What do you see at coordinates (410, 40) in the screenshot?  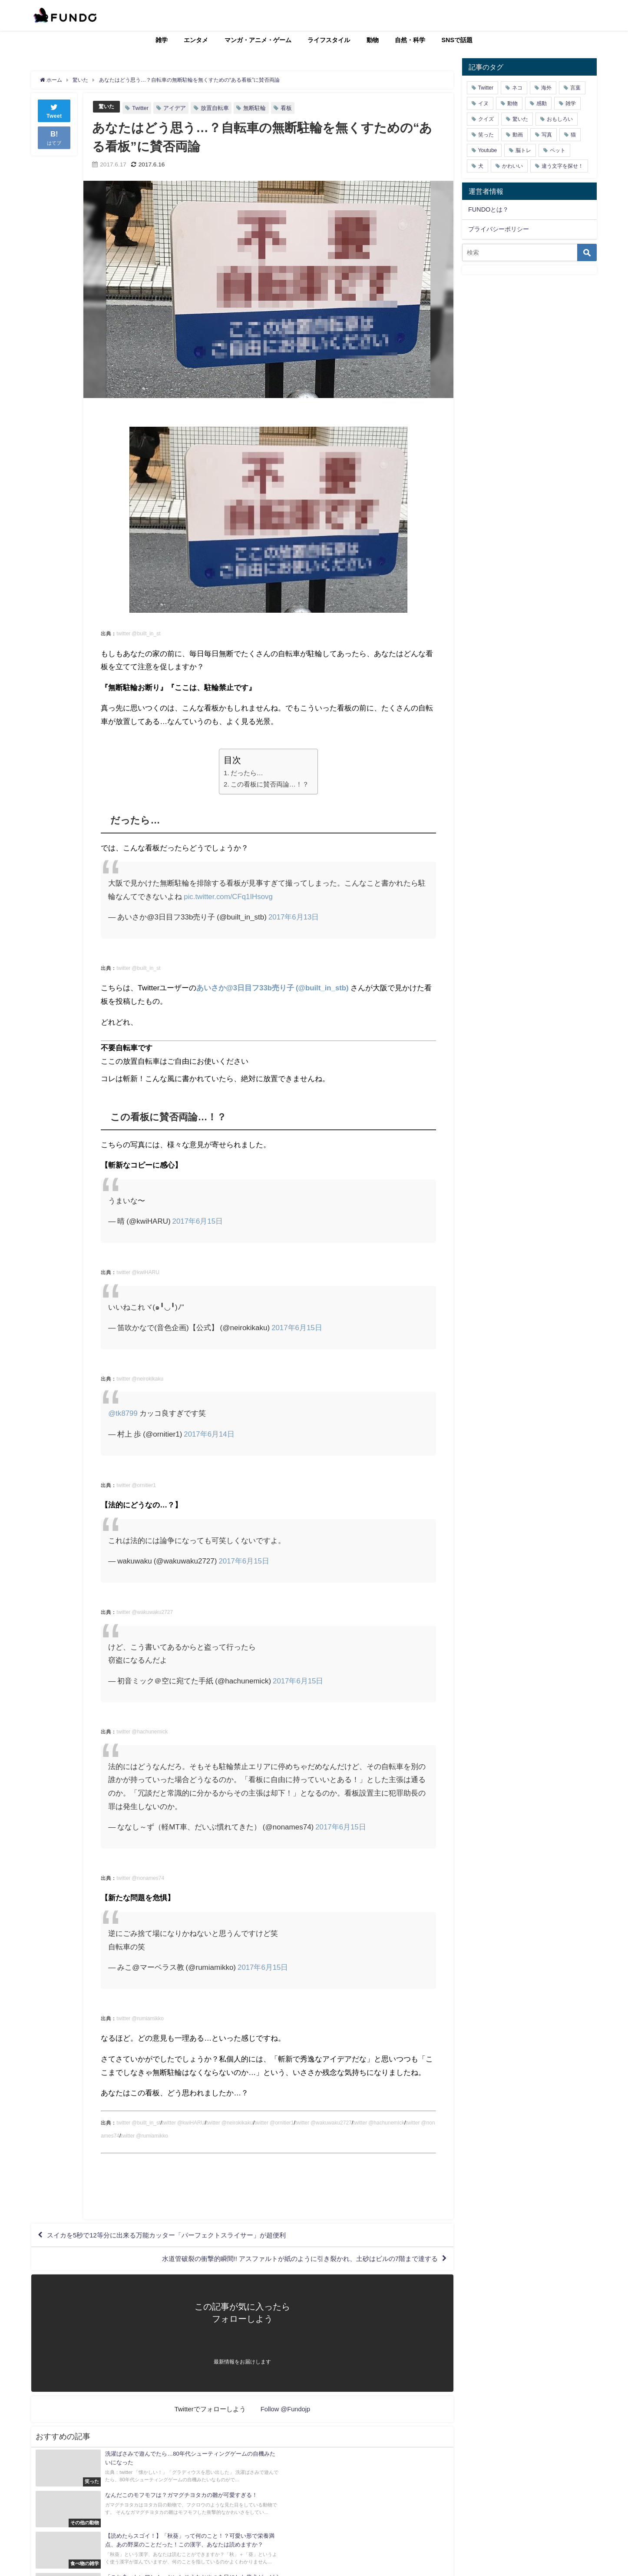 I see `自然・科学` at bounding box center [410, 40].